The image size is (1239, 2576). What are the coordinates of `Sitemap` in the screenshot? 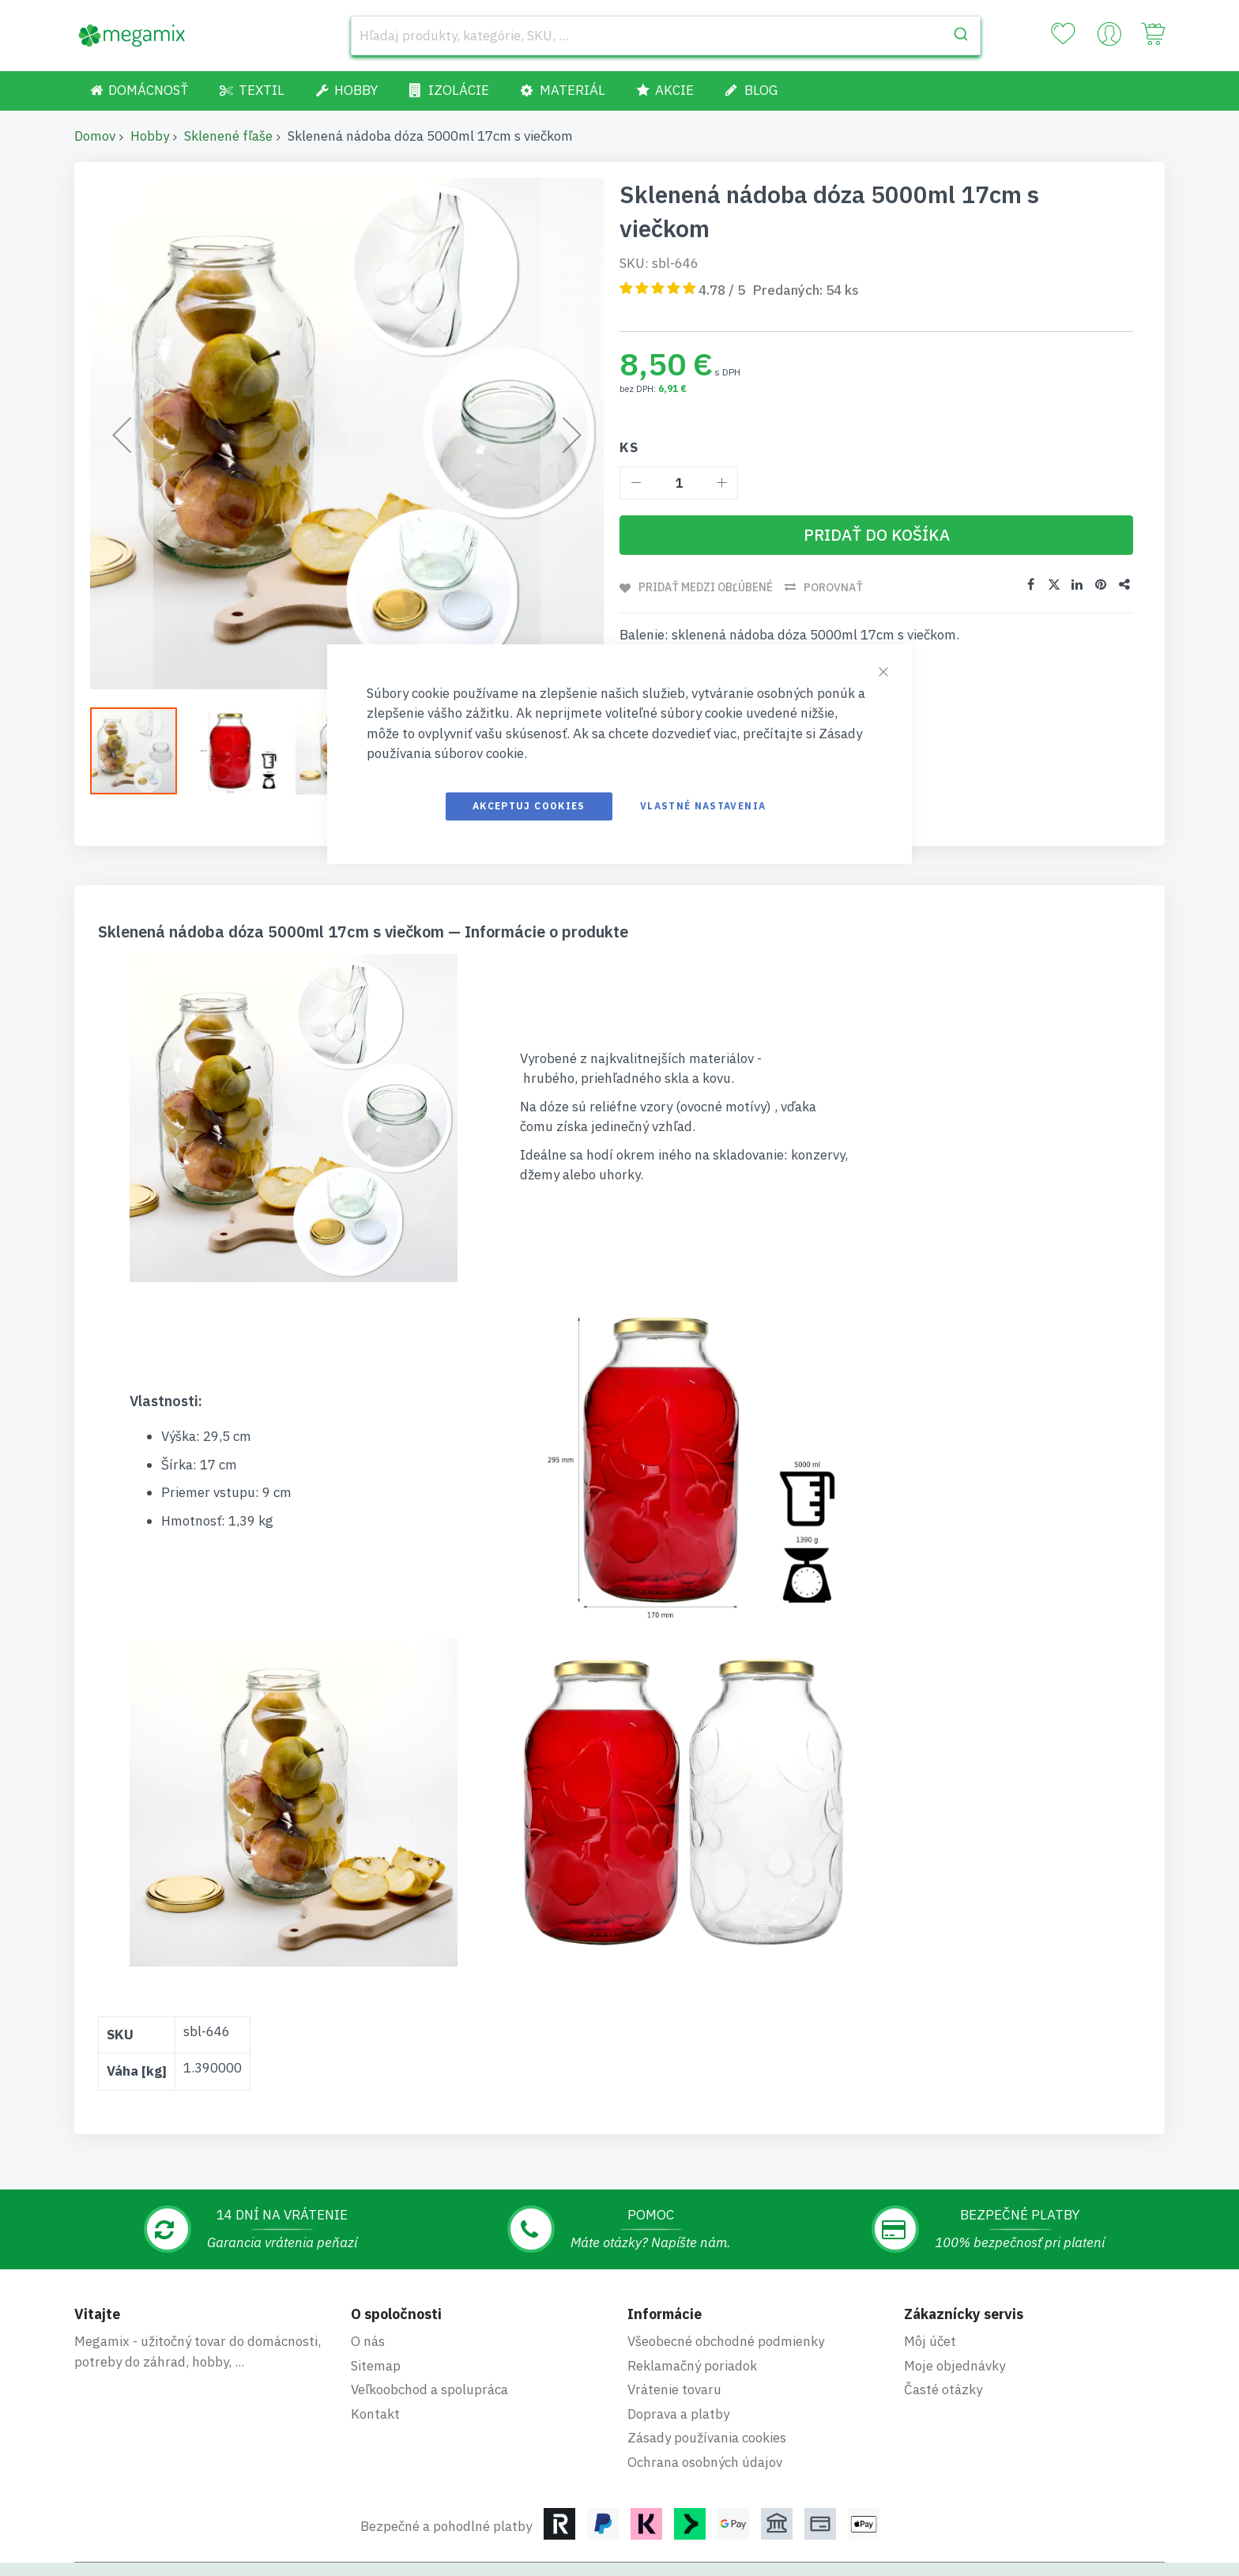 It's located at (376, 2297).